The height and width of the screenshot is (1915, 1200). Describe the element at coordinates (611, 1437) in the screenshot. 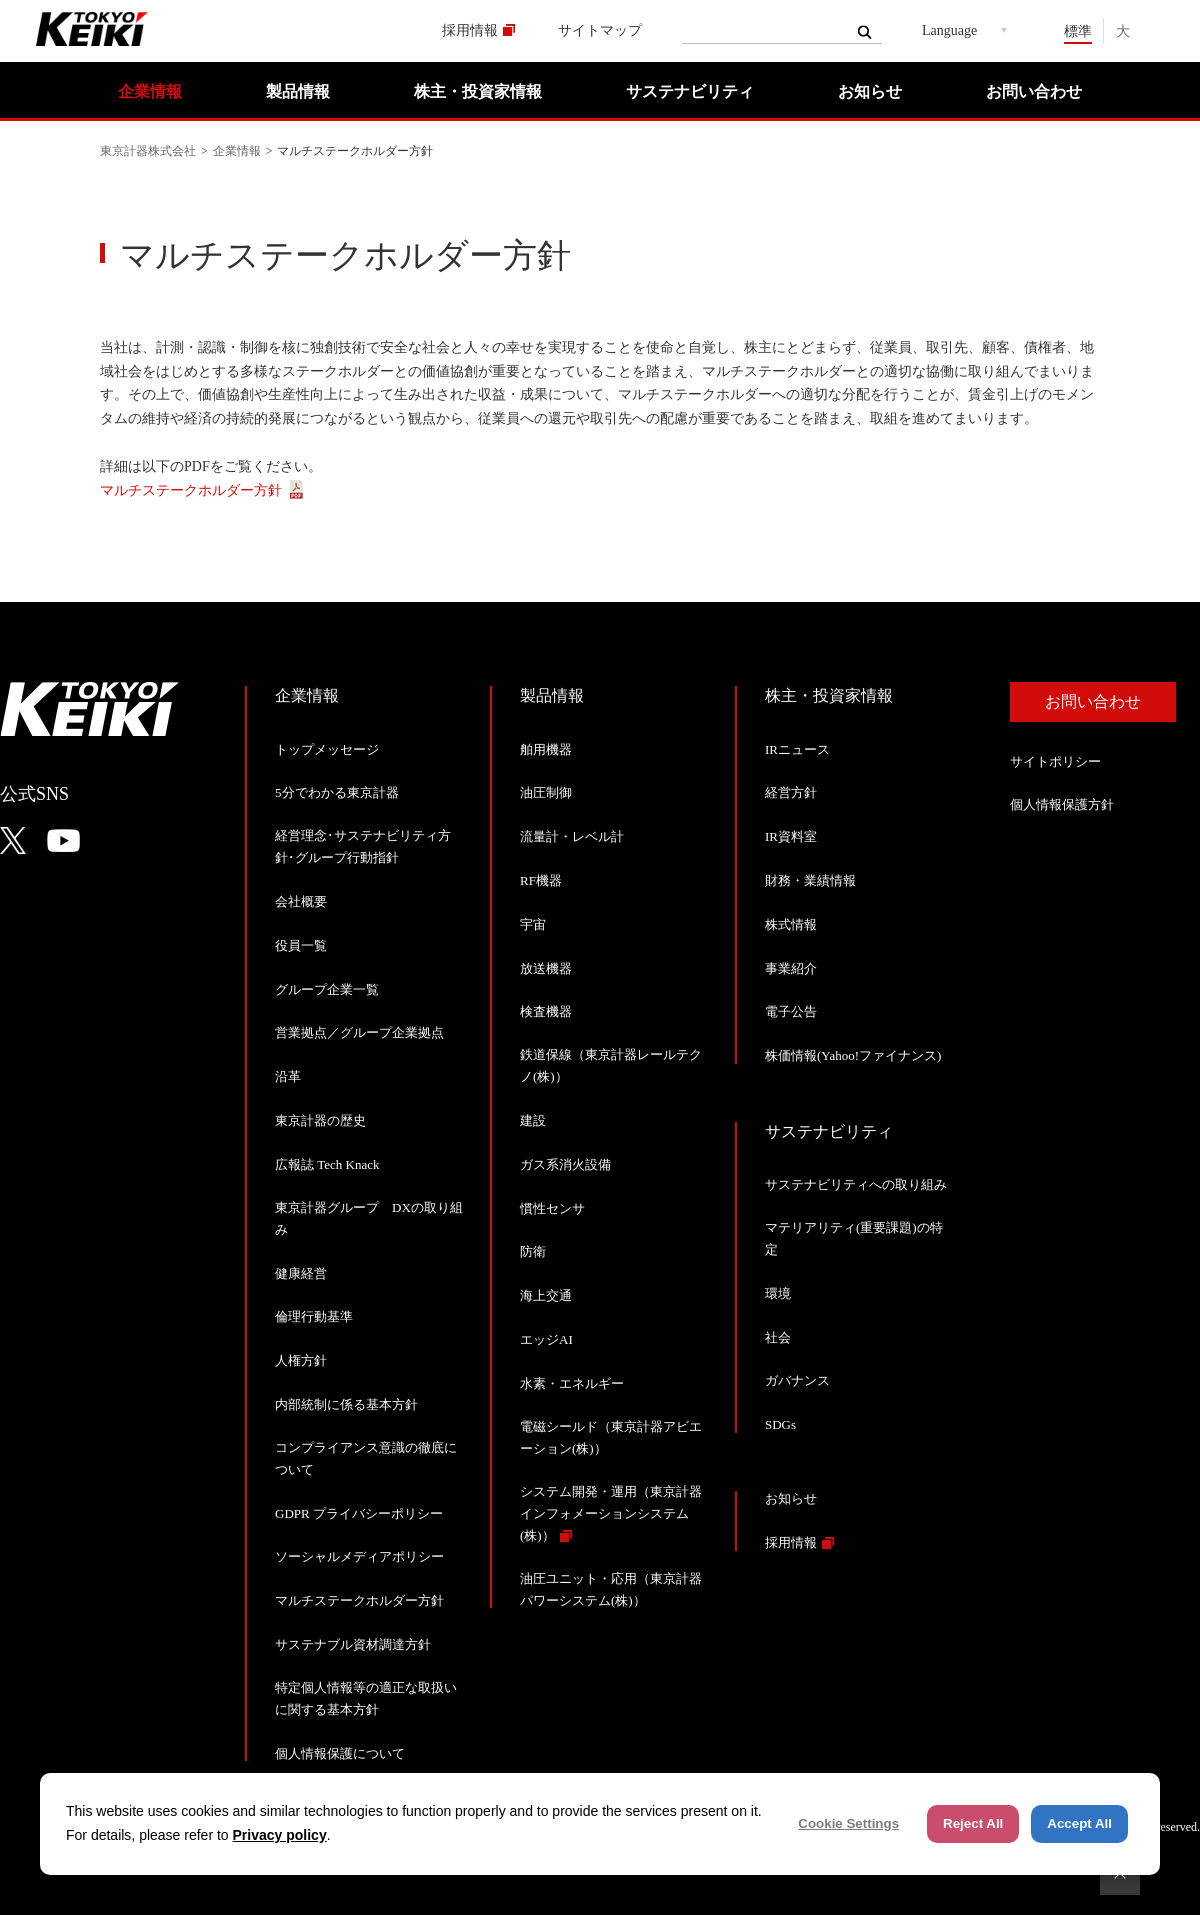

I see `電磁シールド（東京計器アビエーション(株)）` at that location.